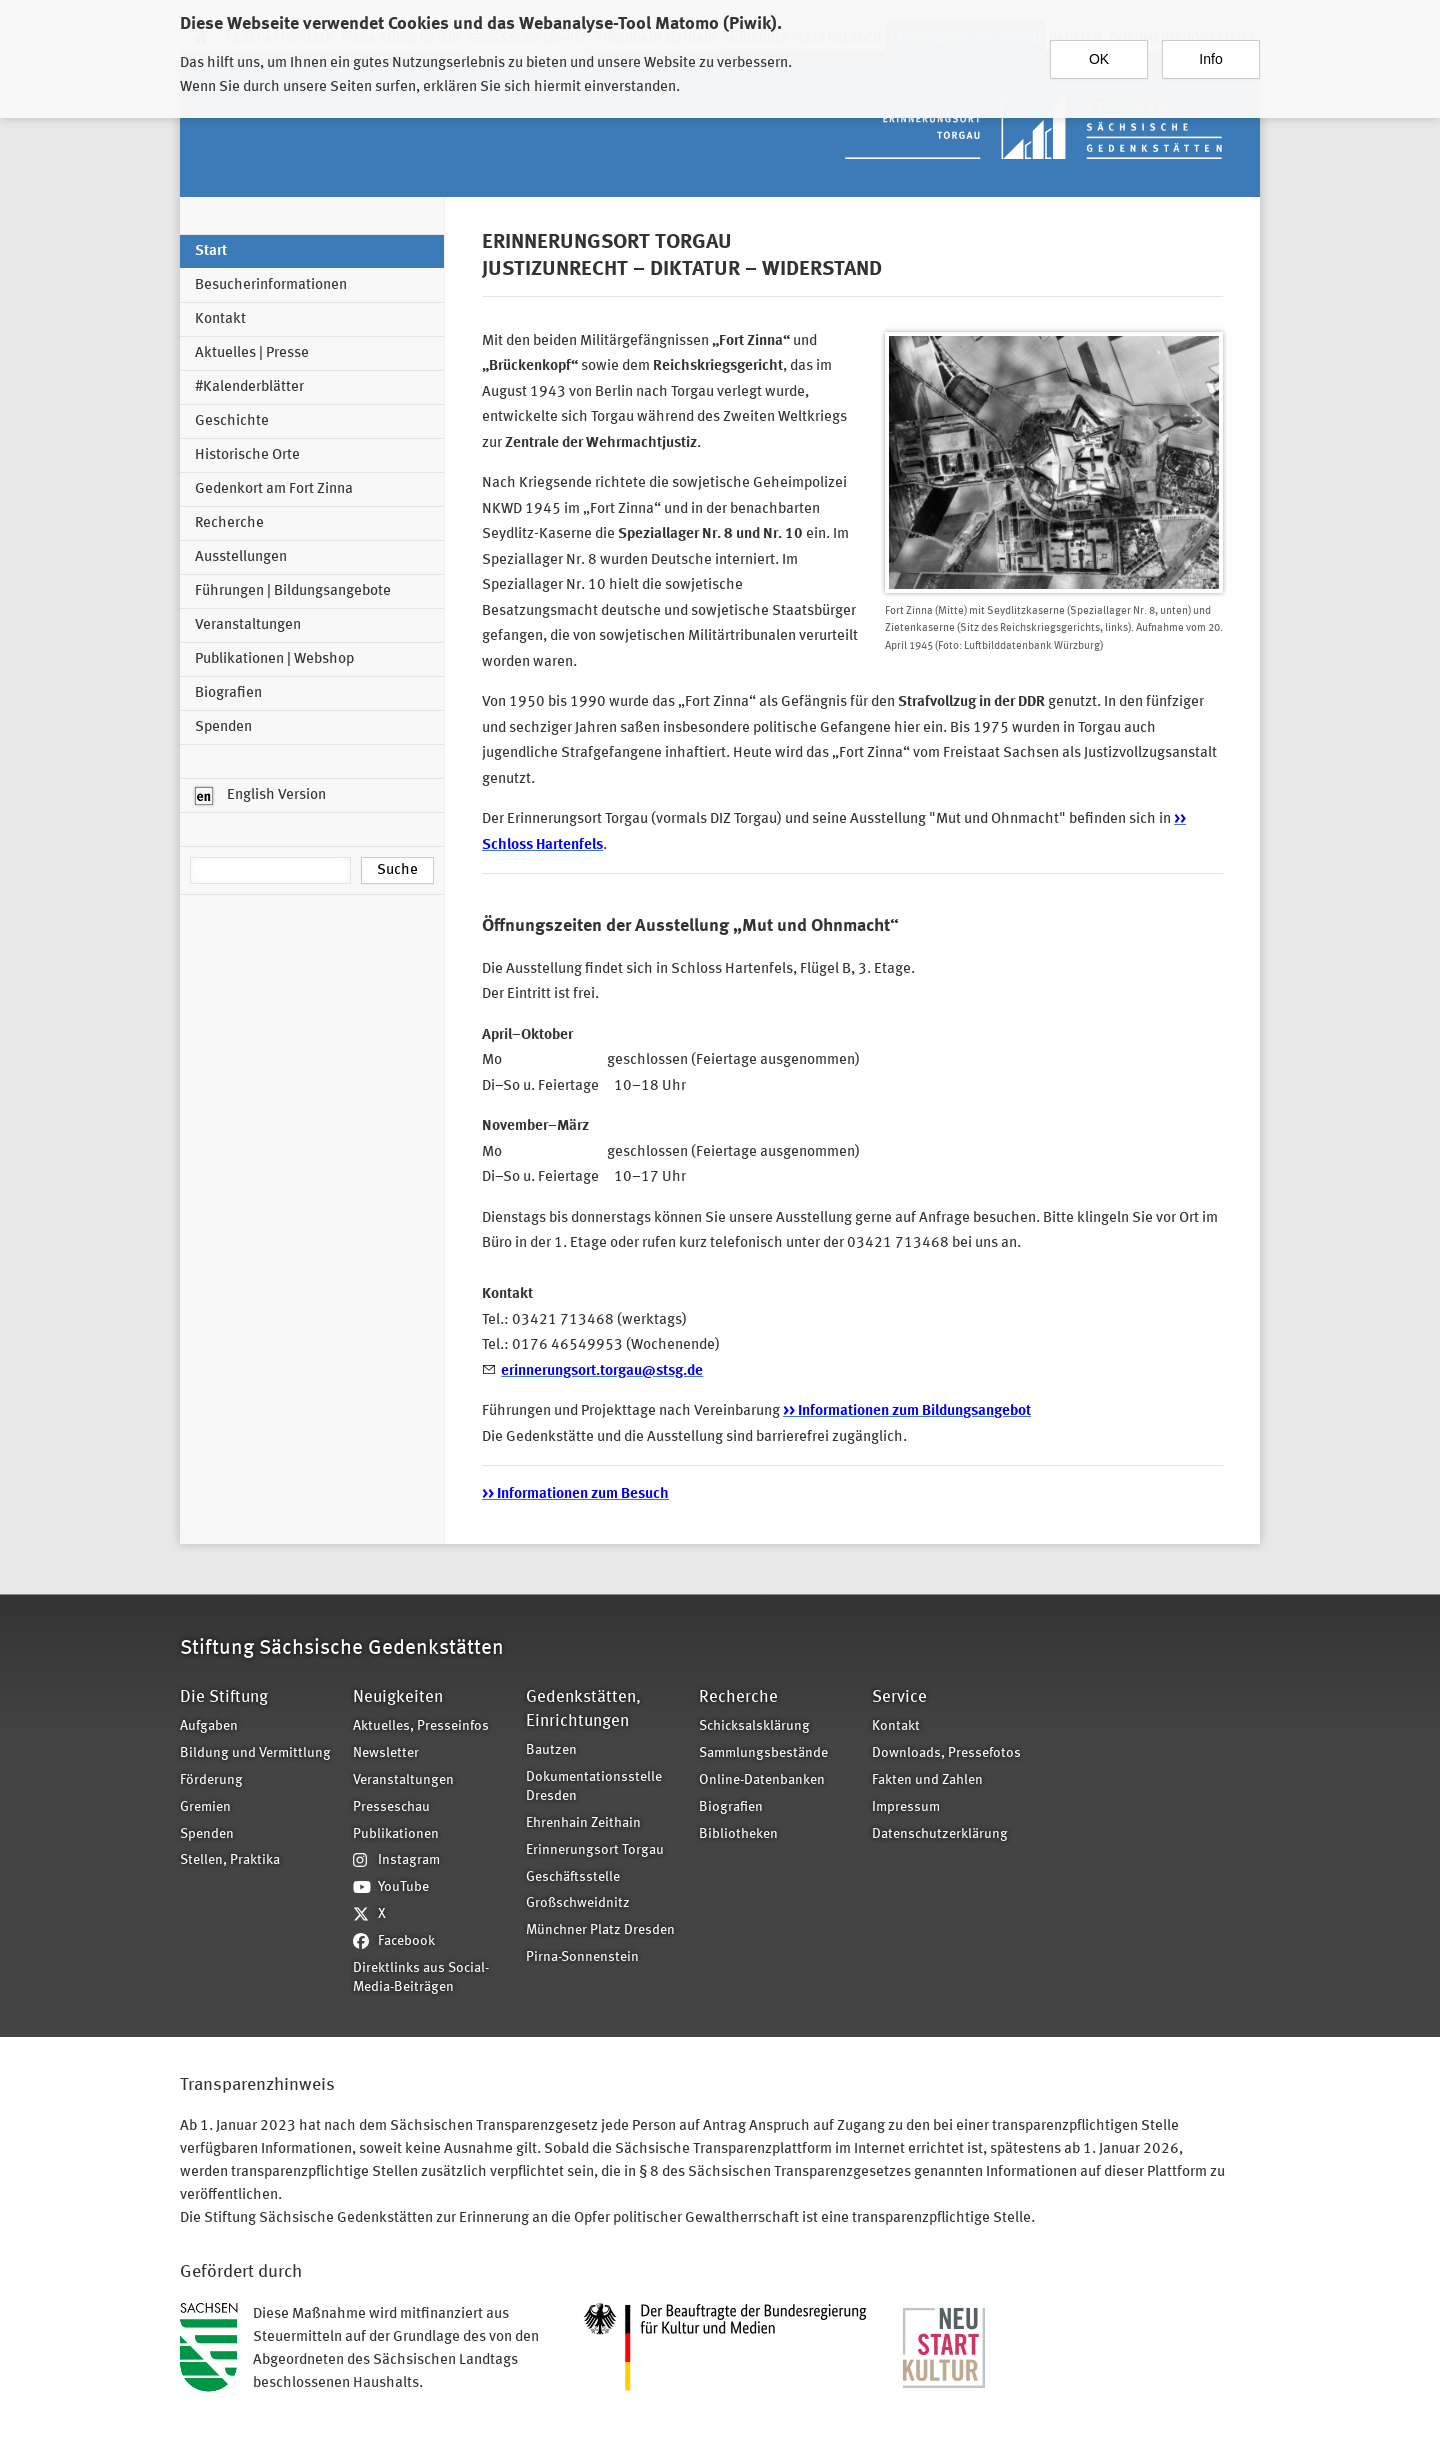 The height and width of the screenshot is (2455, 1440). Describe the element at coordinates (211, 1780) in the screenshot. I see `Förderung` at that location.